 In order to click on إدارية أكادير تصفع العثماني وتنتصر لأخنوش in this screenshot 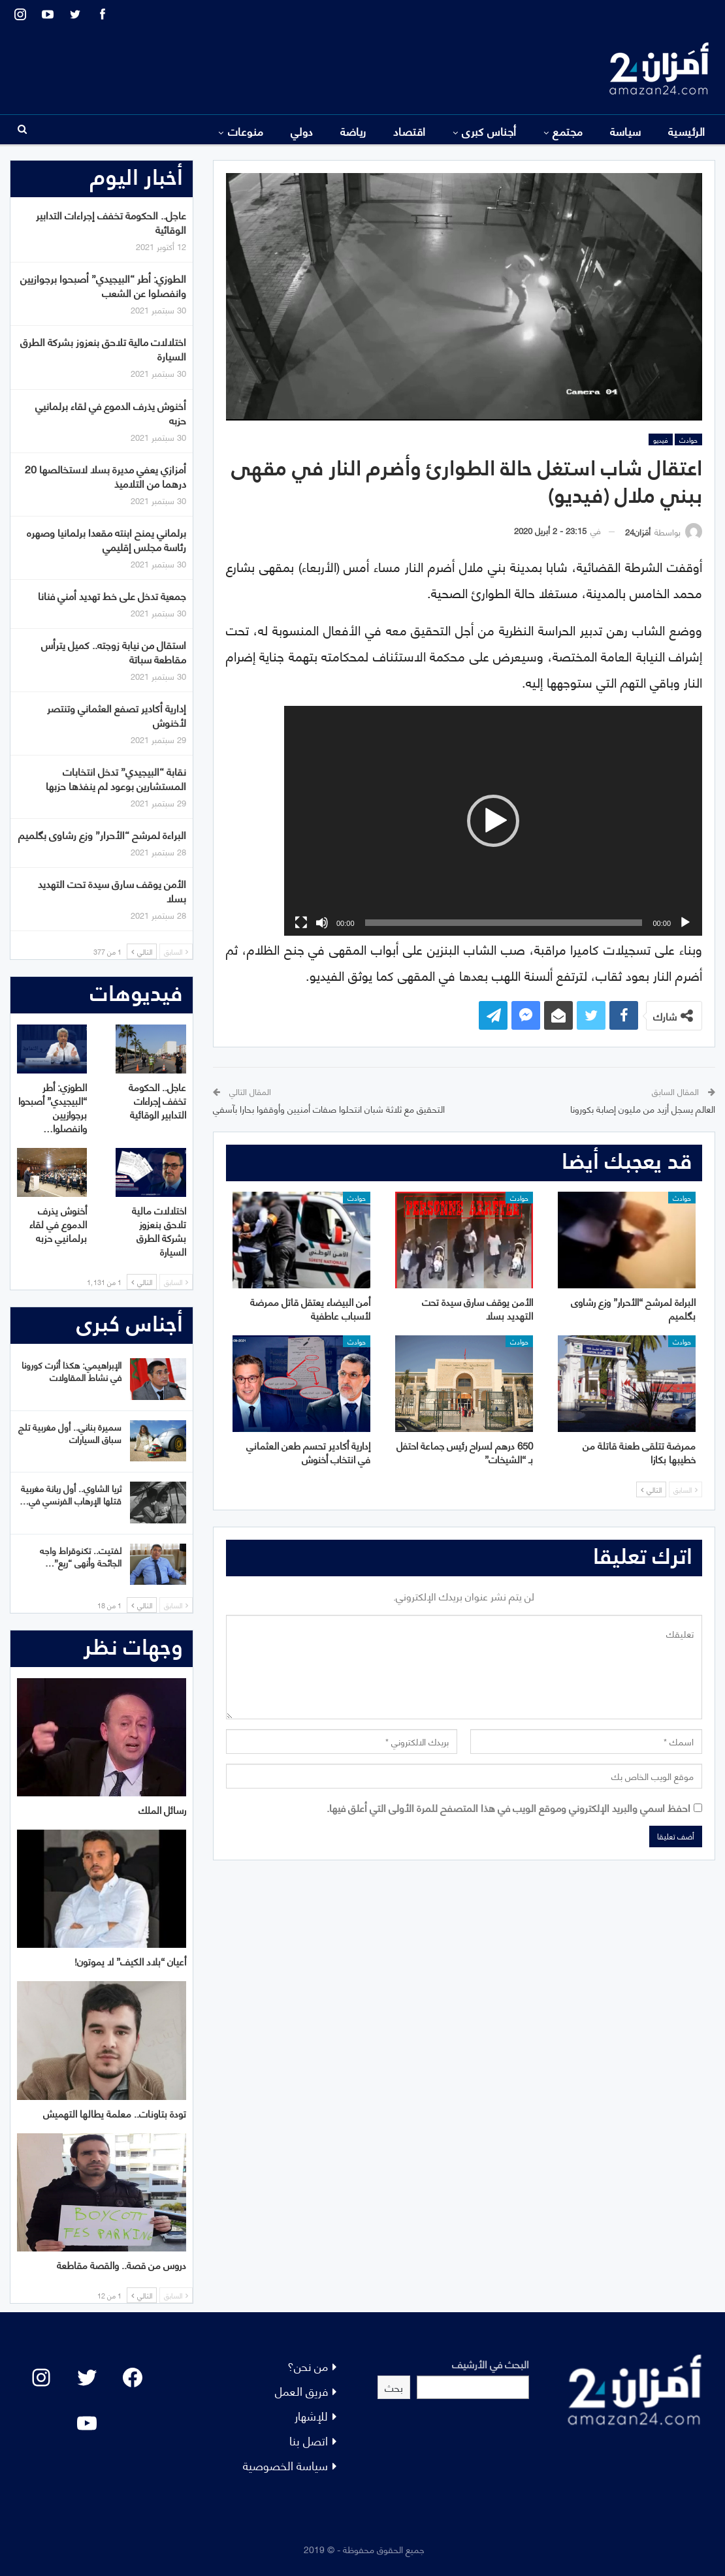, I will do `click(116, 714)`.